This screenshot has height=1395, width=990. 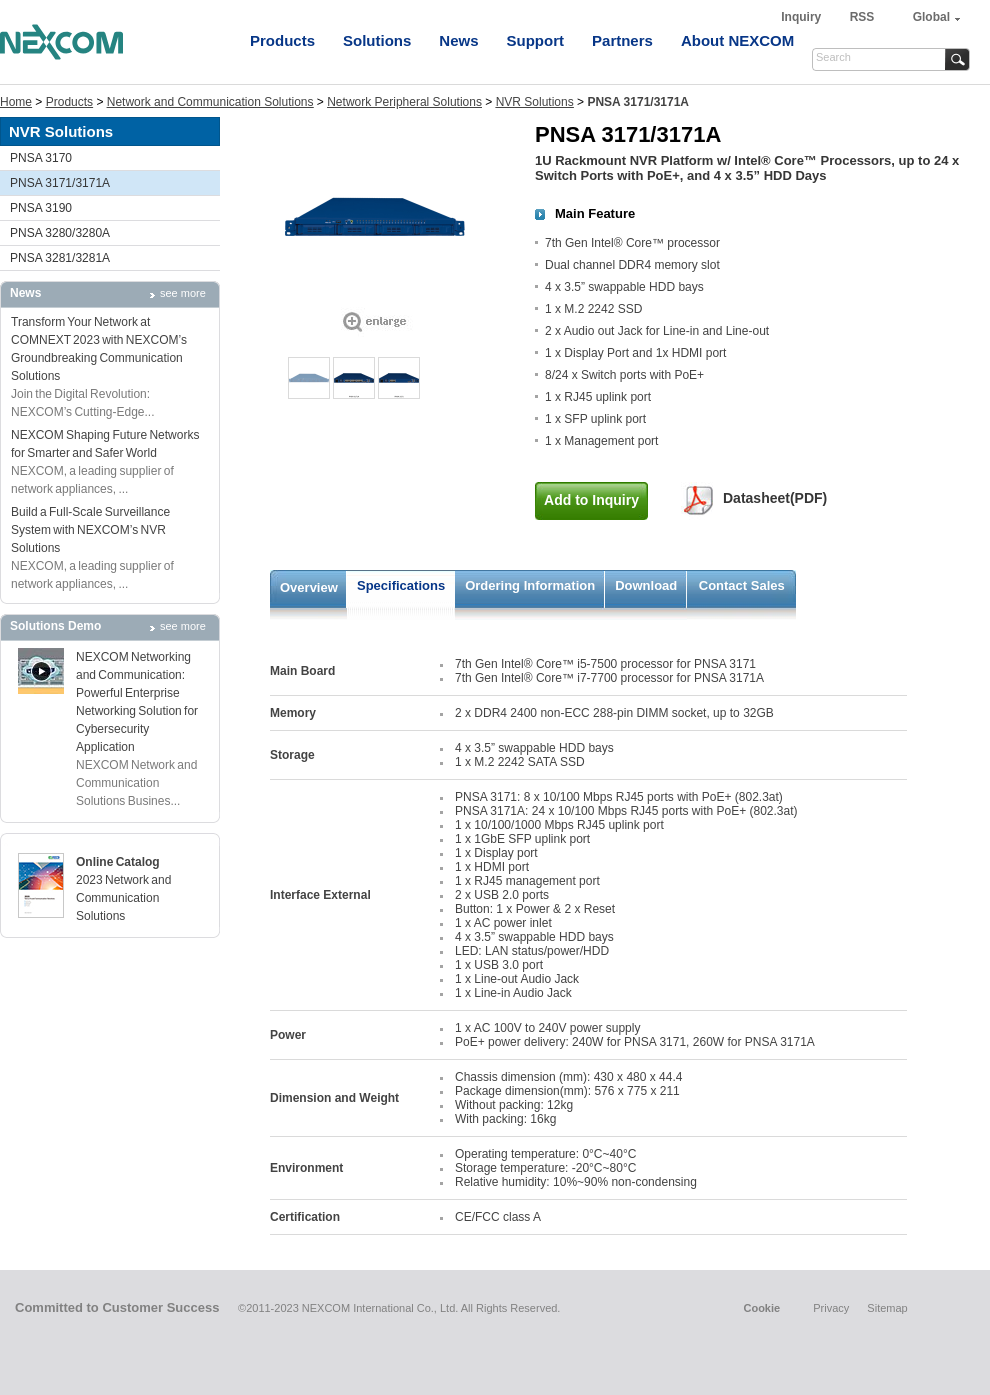 I want to click on Global, so click(x=931, y=17).